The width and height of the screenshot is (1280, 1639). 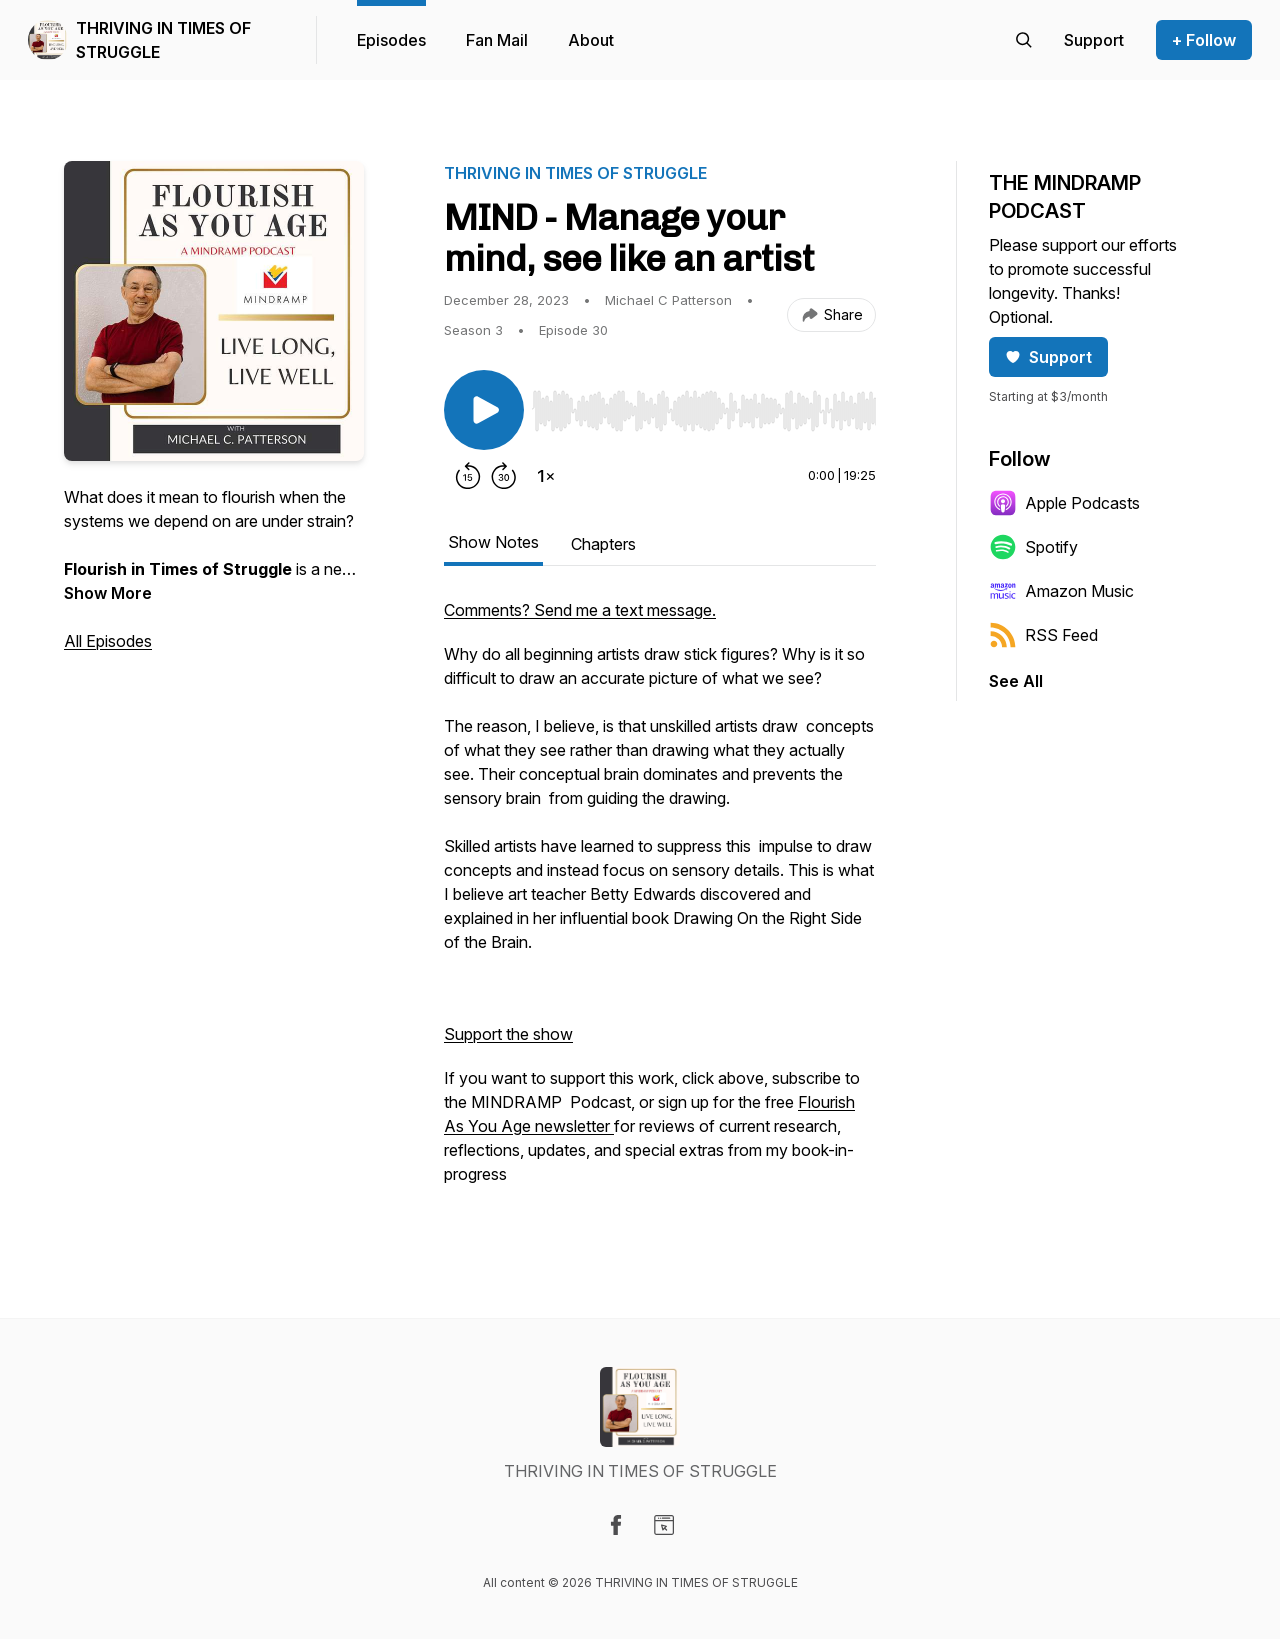 I want to click on About, so click(x=591, y=40).